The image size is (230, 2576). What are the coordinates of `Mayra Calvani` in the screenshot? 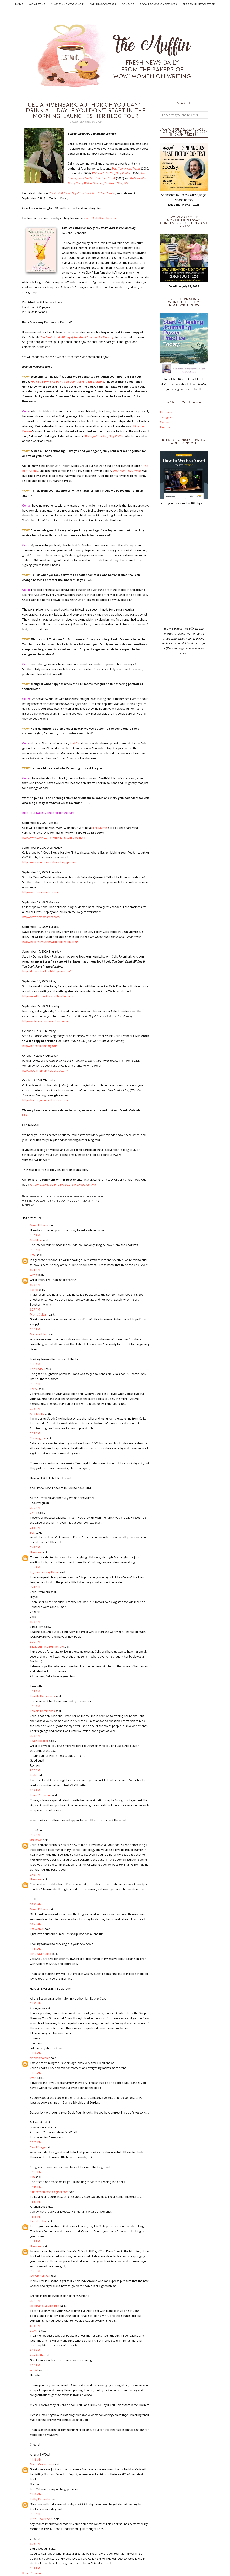 It's located at (39, 1314).